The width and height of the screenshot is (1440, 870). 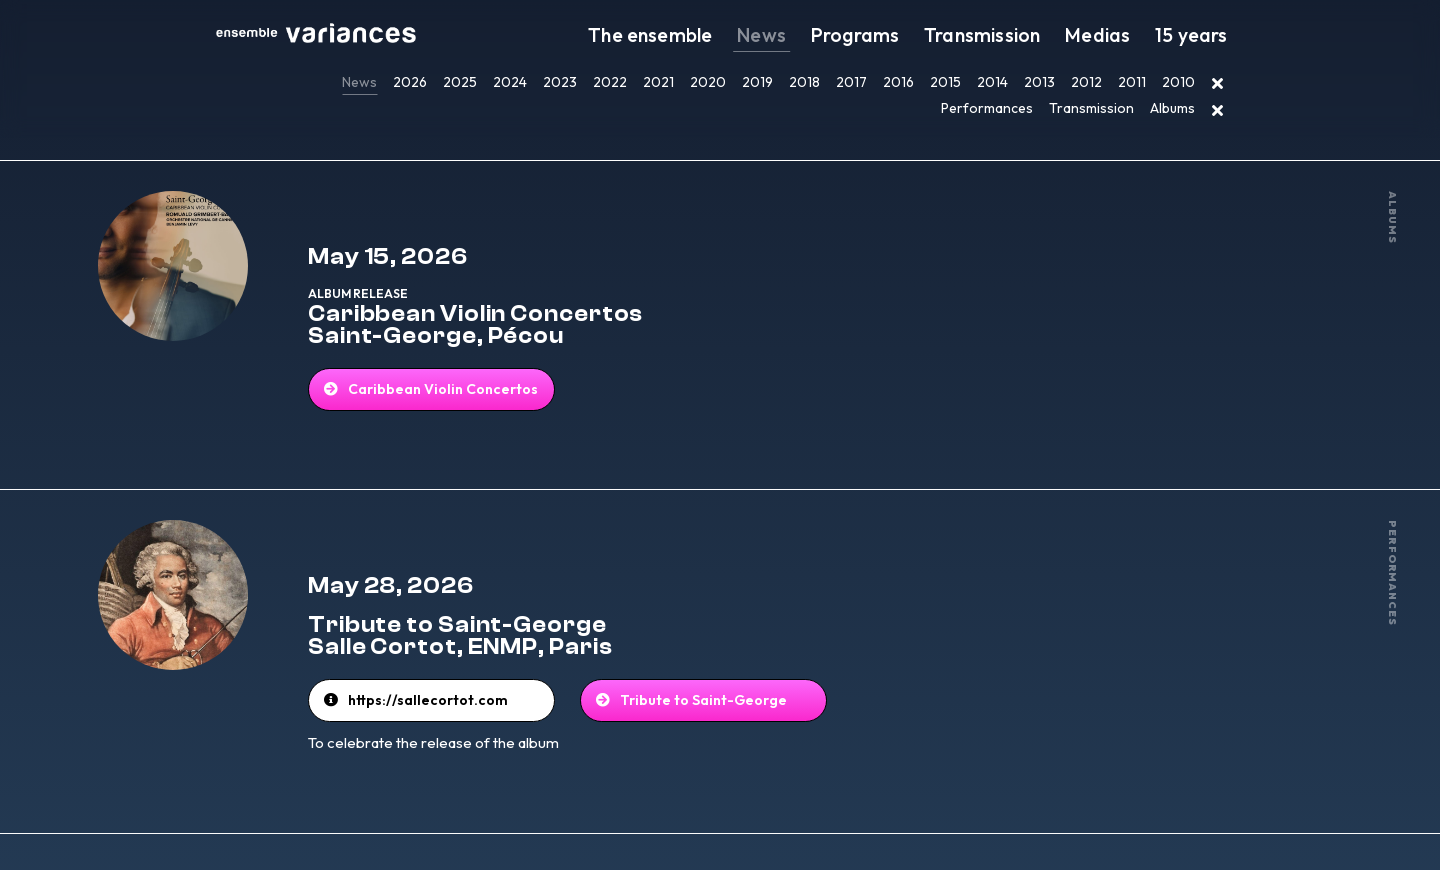 What do you see at coordinates (1039, 82) in the screenshot?
I see `2013` at bounding box center [1039, 82].